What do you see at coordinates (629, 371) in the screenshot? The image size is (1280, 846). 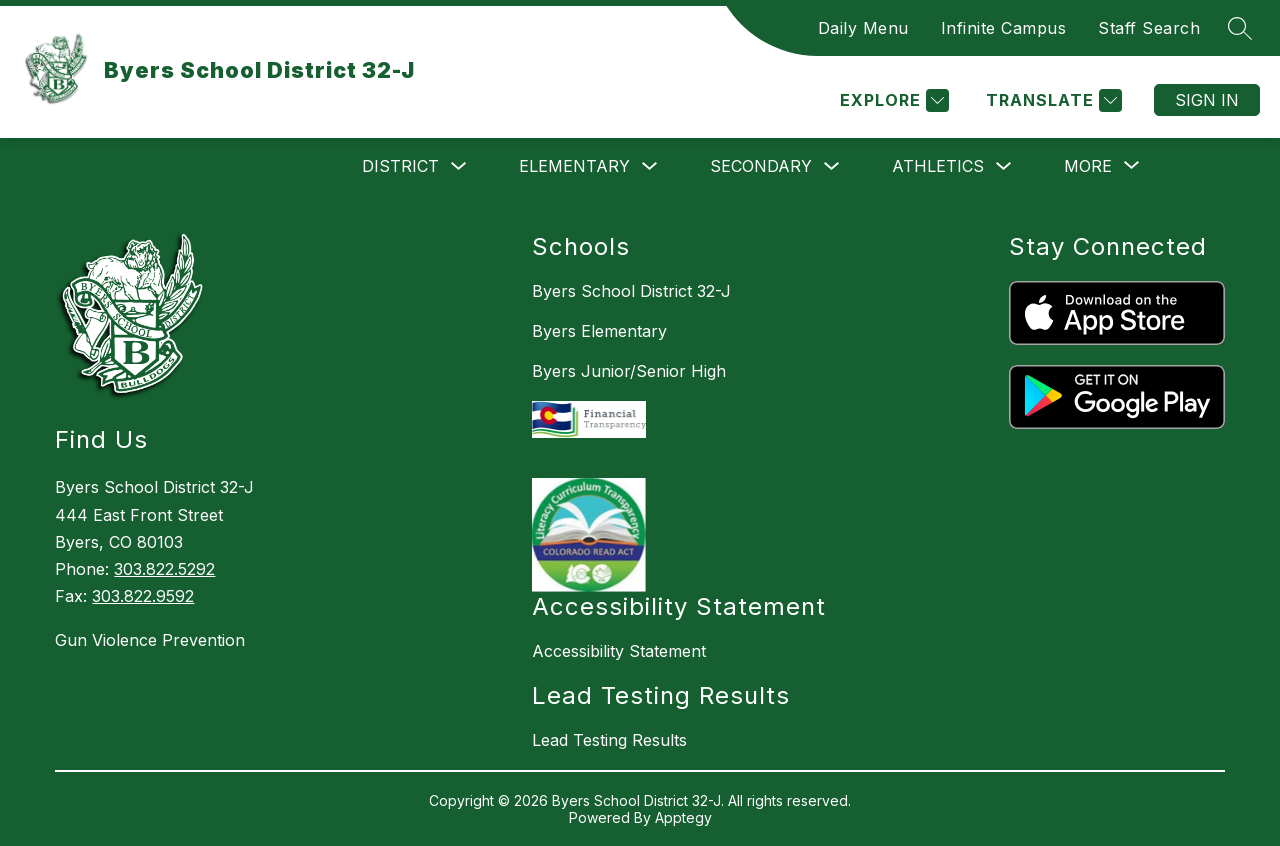 I see `Byers Junior/Senior High` at bounding box center [629, 371].